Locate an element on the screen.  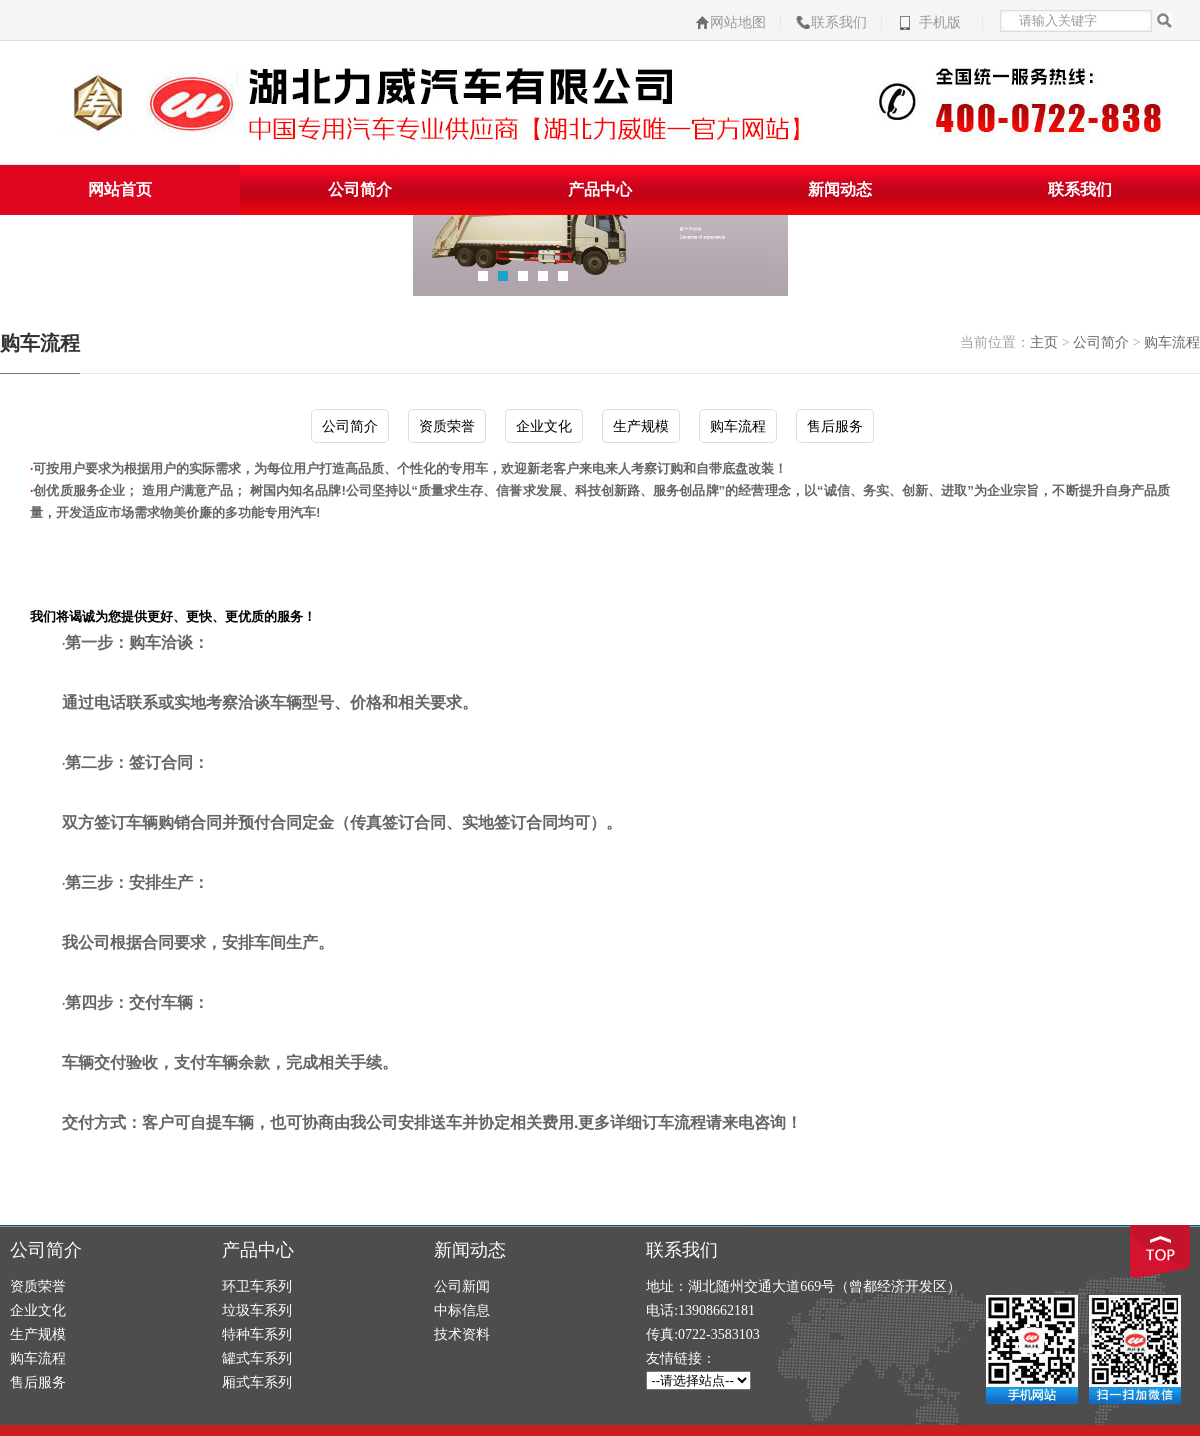
手机版 is located at coordinates (940, 22).